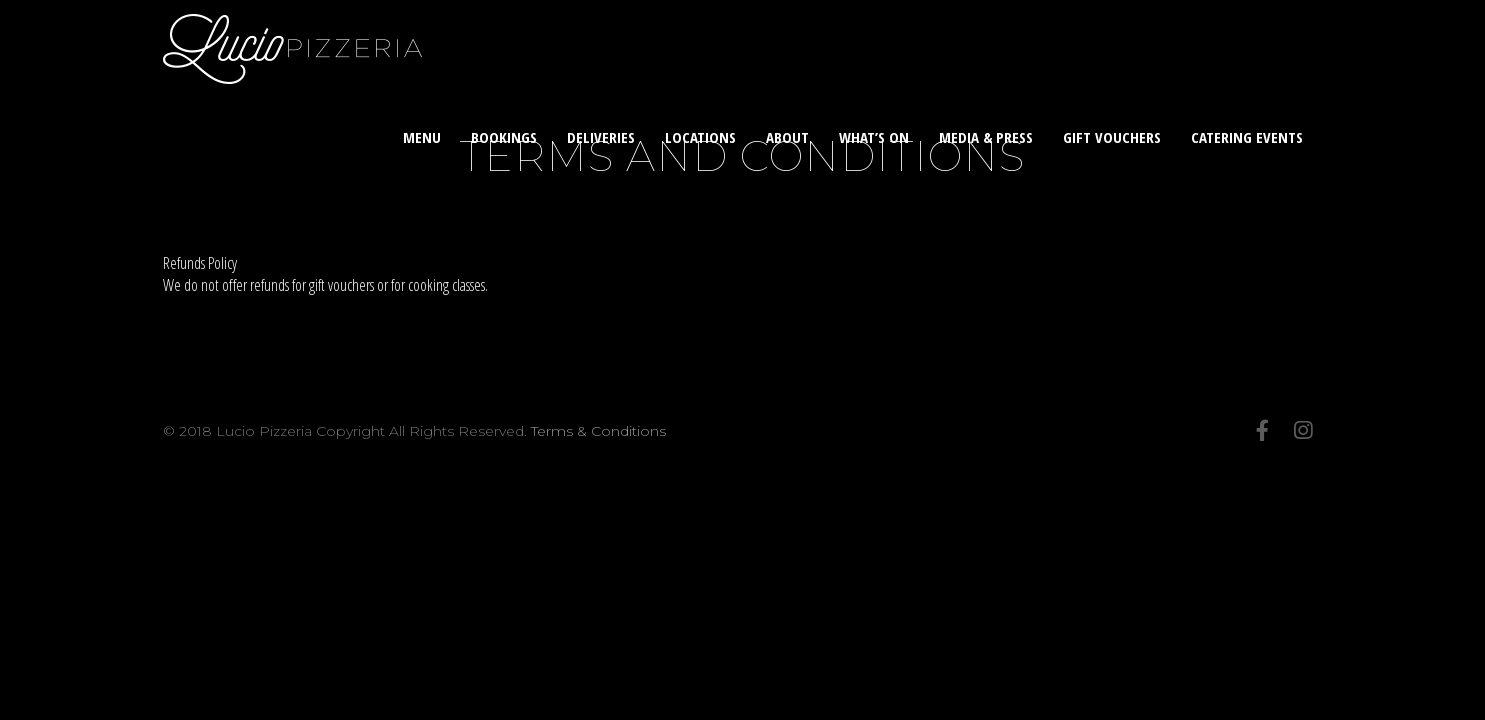 The height and width of the screenshot is (720, 1485). What do you see at coordinates (787, 137) in the screenshot?
I see `About` at bounding box center [787, 137].